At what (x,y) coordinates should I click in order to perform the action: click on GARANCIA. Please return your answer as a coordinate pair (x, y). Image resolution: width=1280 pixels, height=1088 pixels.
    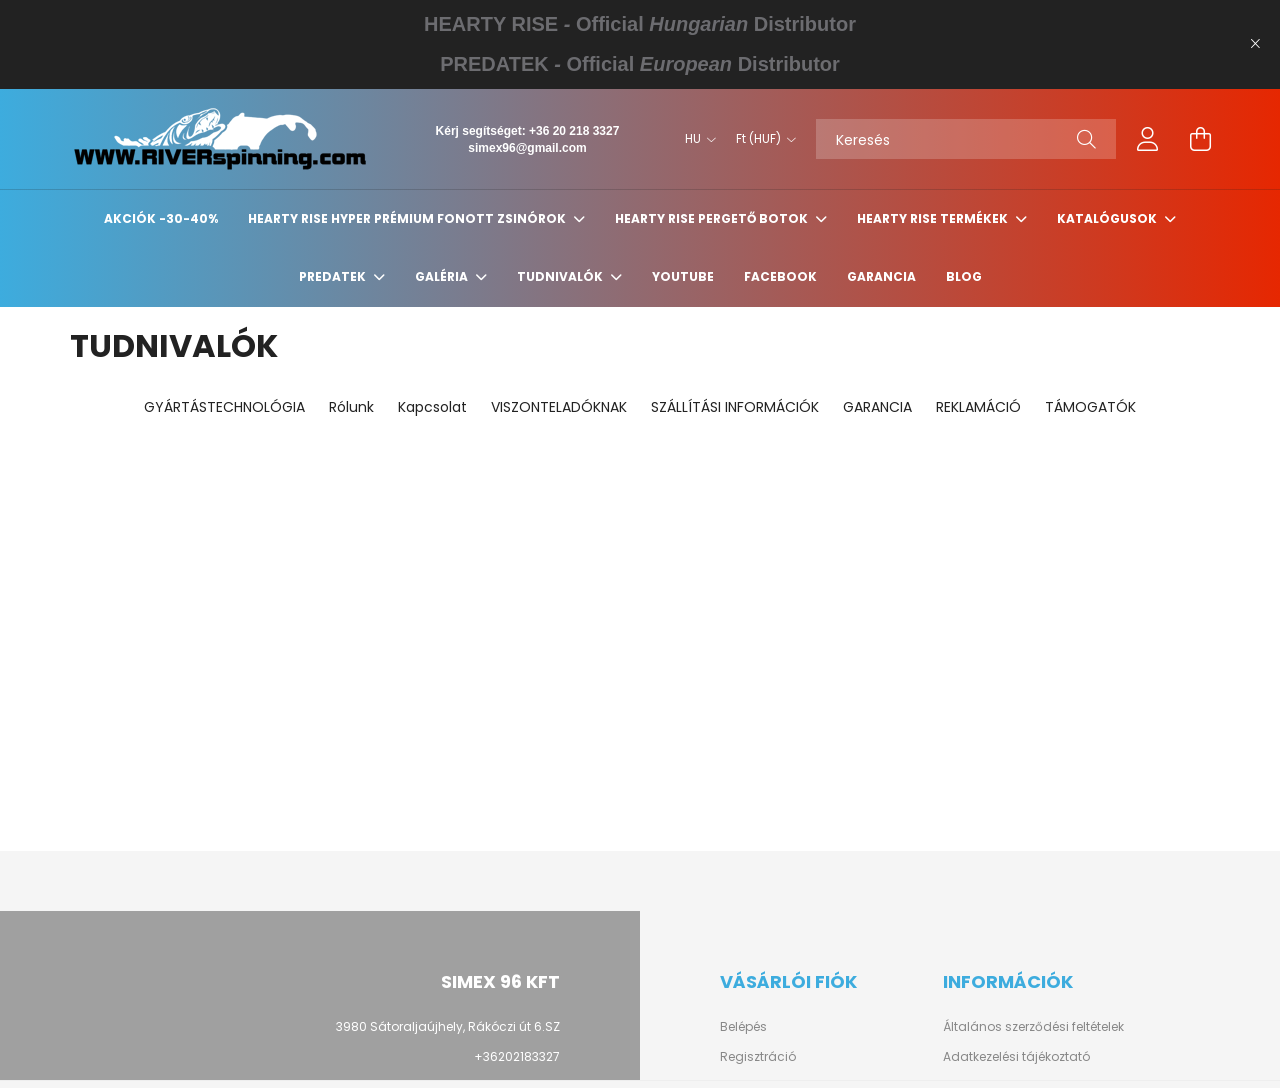
    Looking at the image, I should click on (881, 276).